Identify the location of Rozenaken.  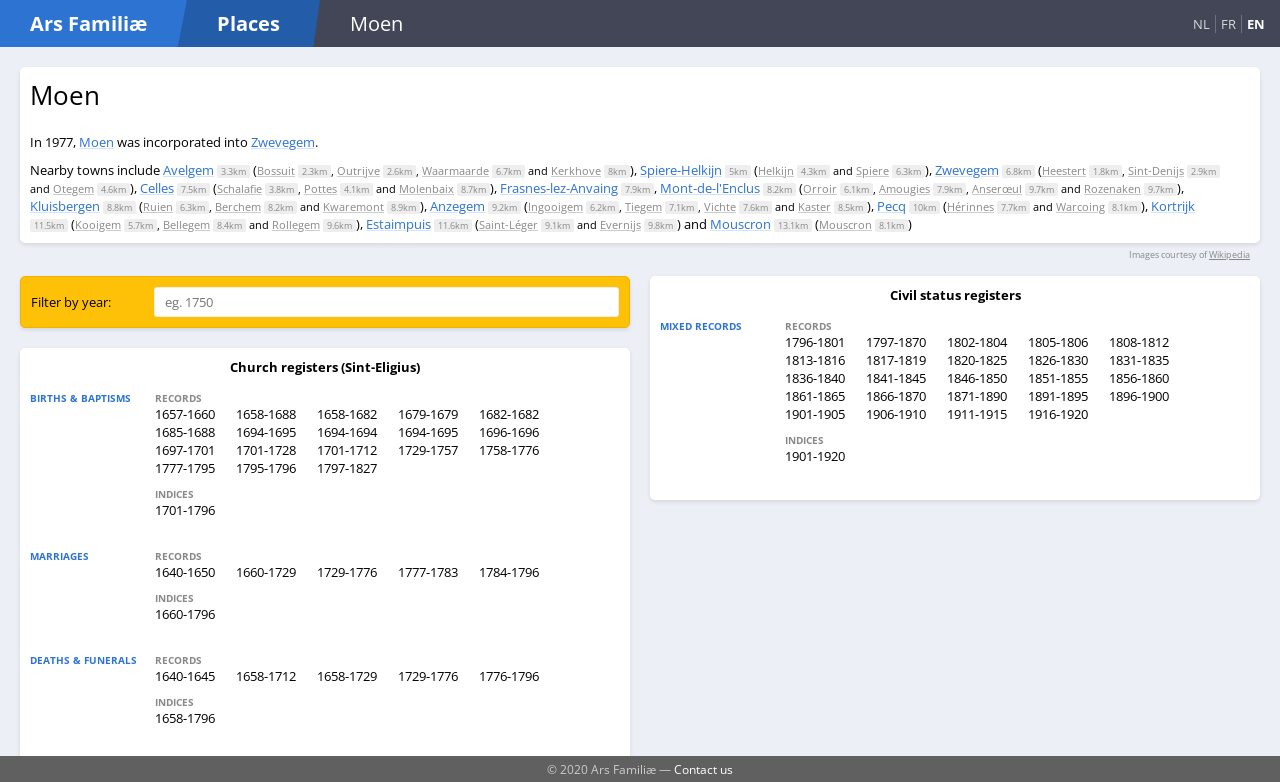
(1112, 188).